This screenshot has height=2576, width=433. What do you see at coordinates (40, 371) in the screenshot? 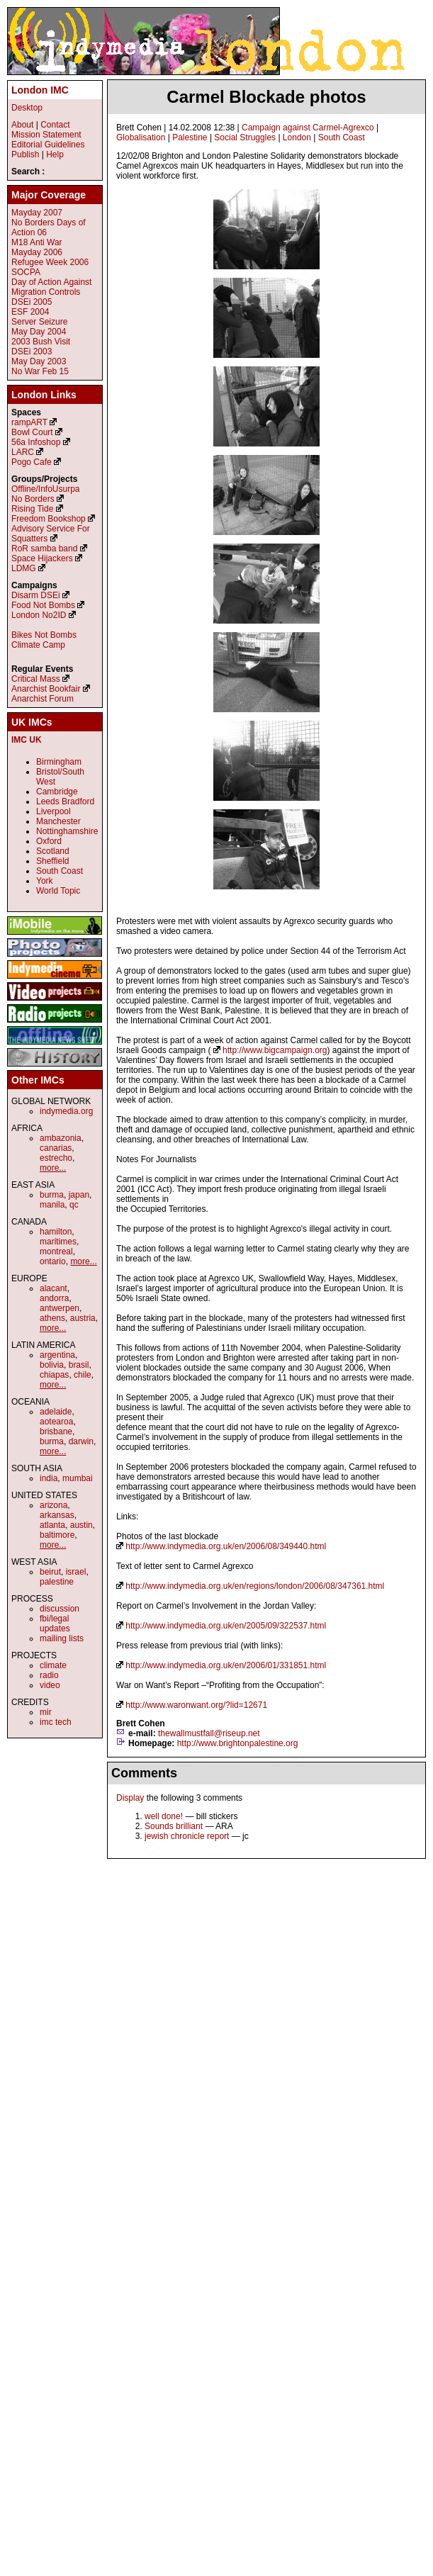
I see `No War Feb 15` at bounding box center [40, 371].